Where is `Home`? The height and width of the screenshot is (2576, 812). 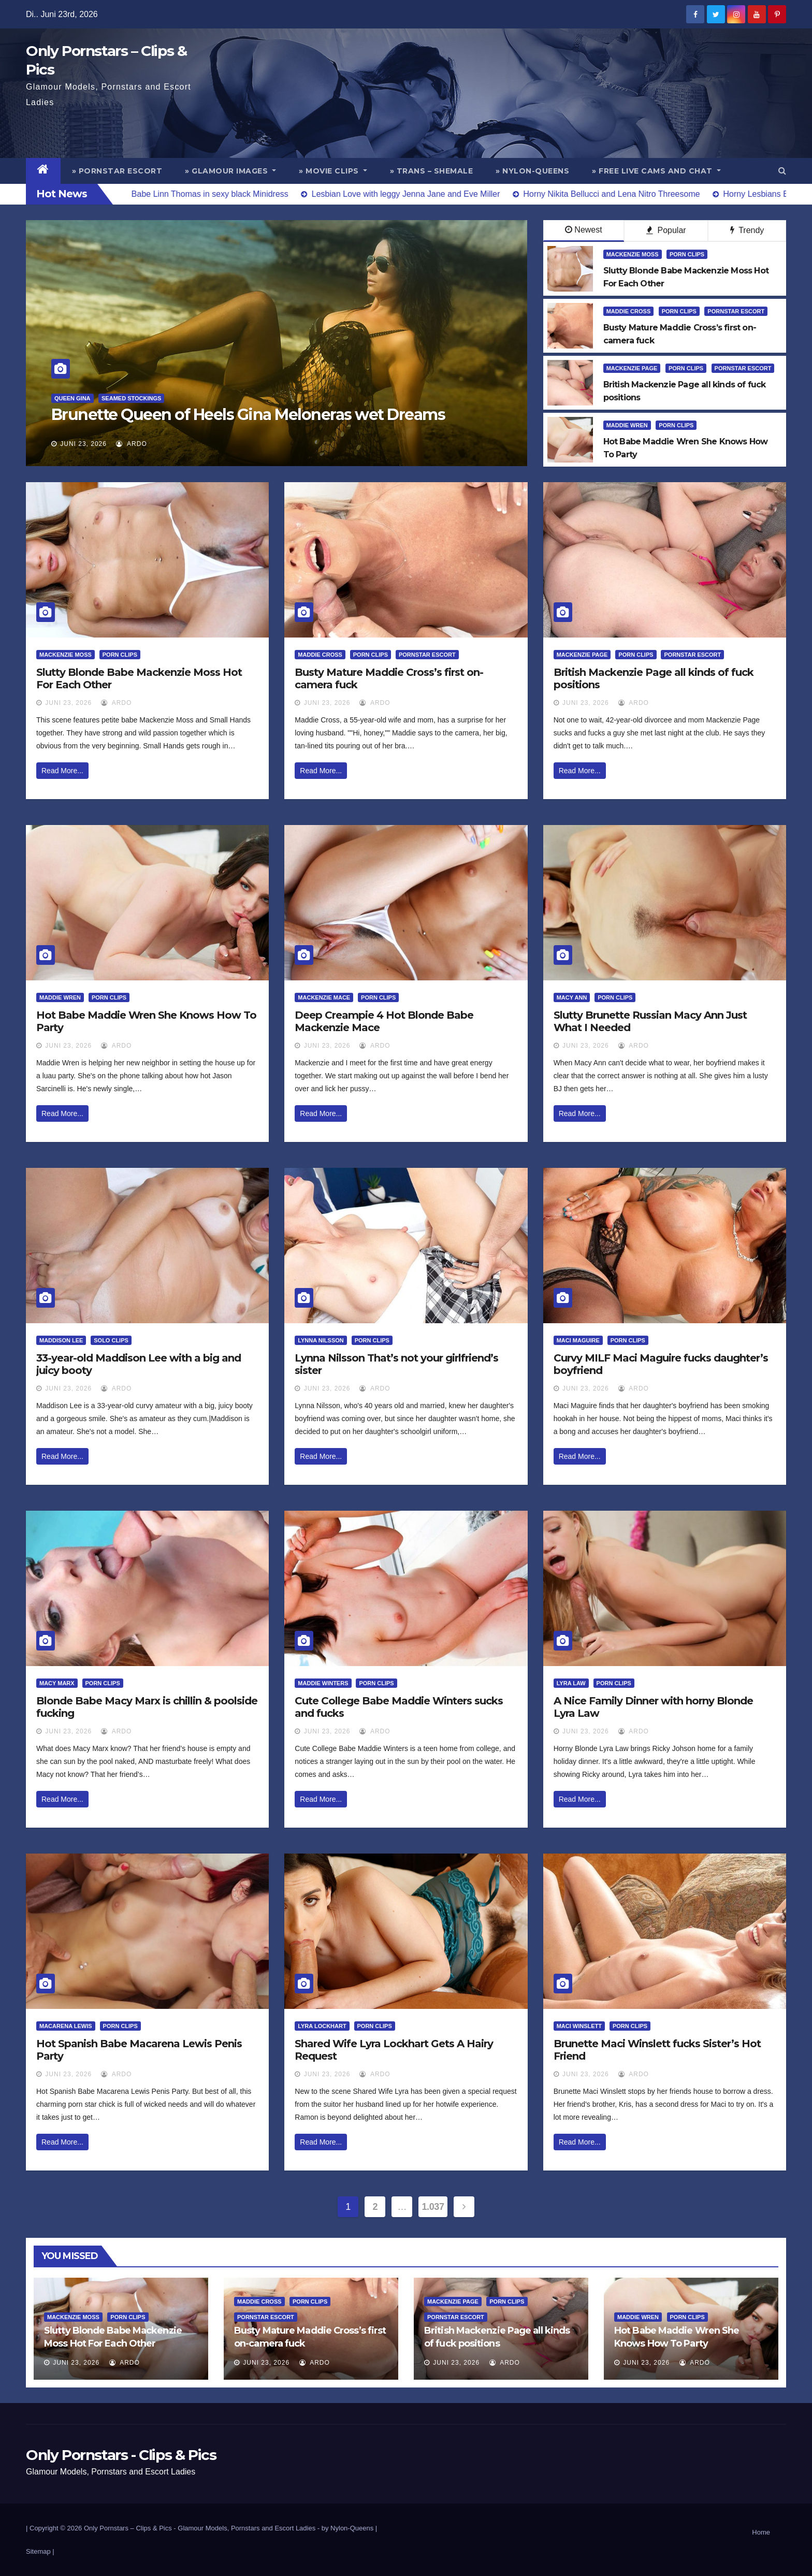 Home is located at coordinates (761, 2532).